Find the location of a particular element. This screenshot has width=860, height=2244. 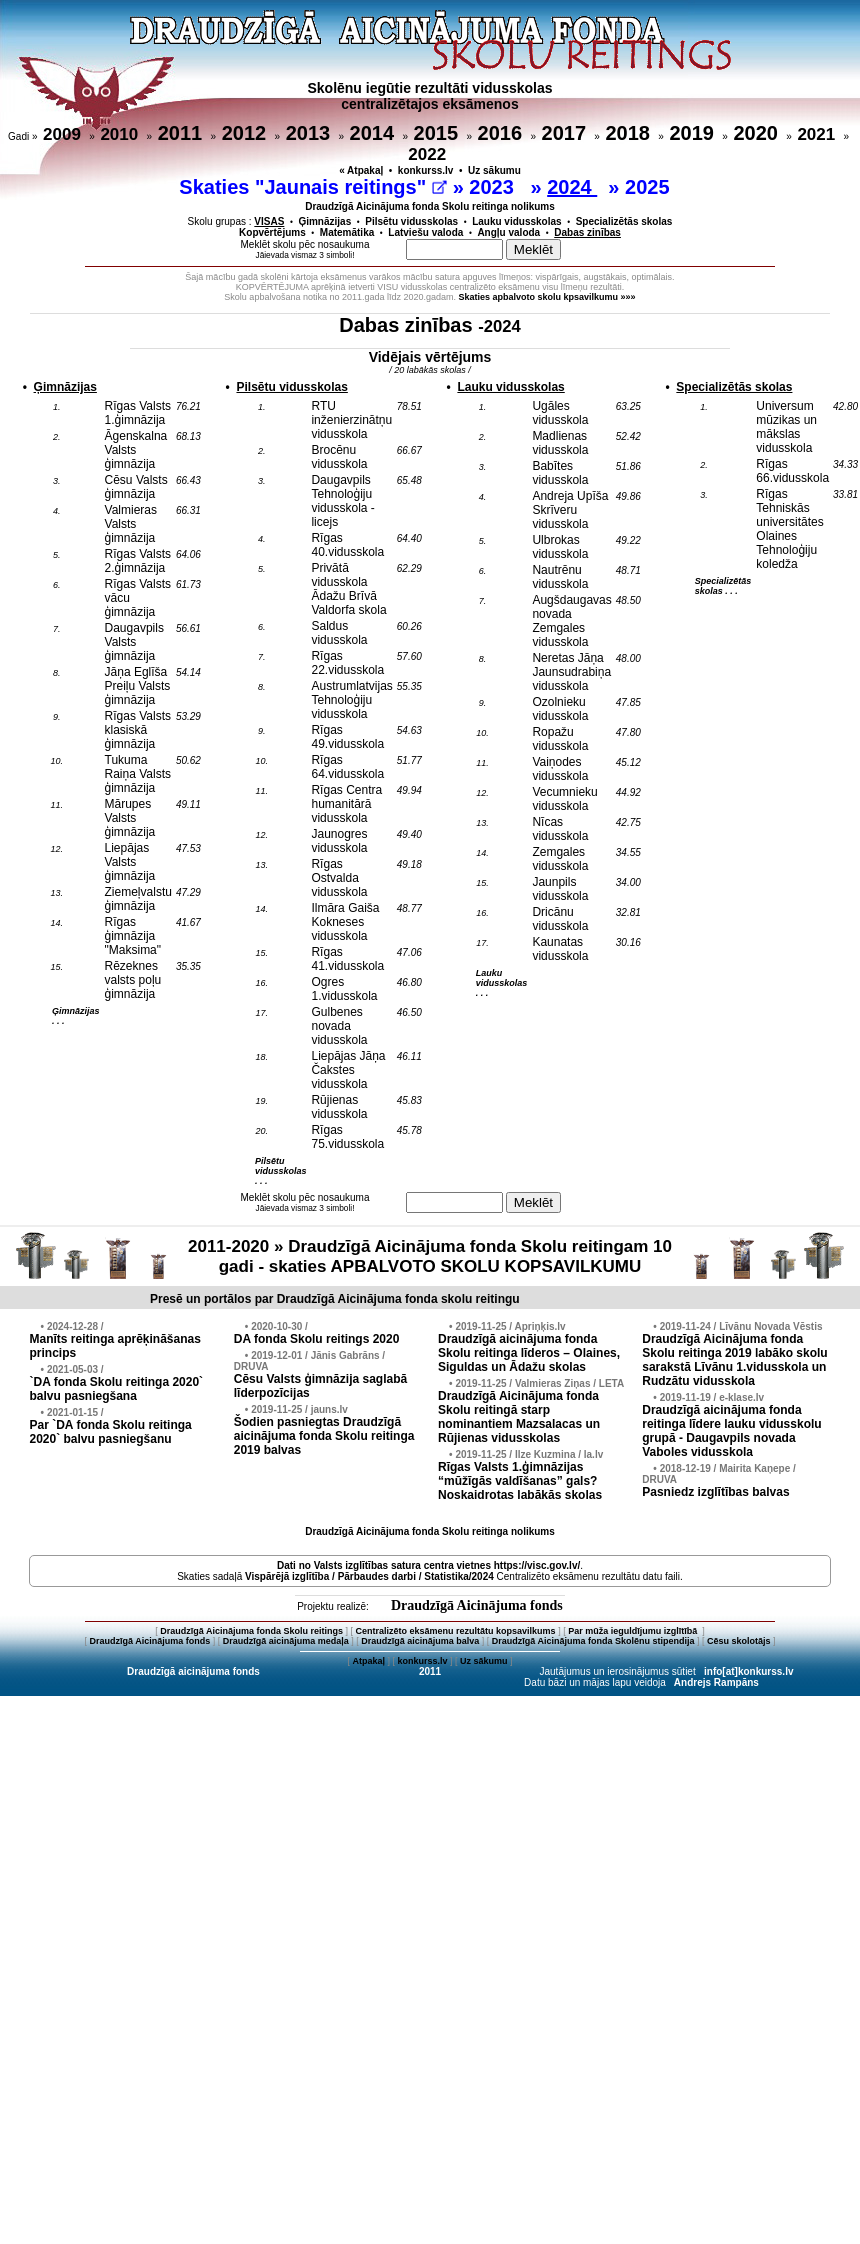

Kopvērtējums is located at coordinates (272, 232).